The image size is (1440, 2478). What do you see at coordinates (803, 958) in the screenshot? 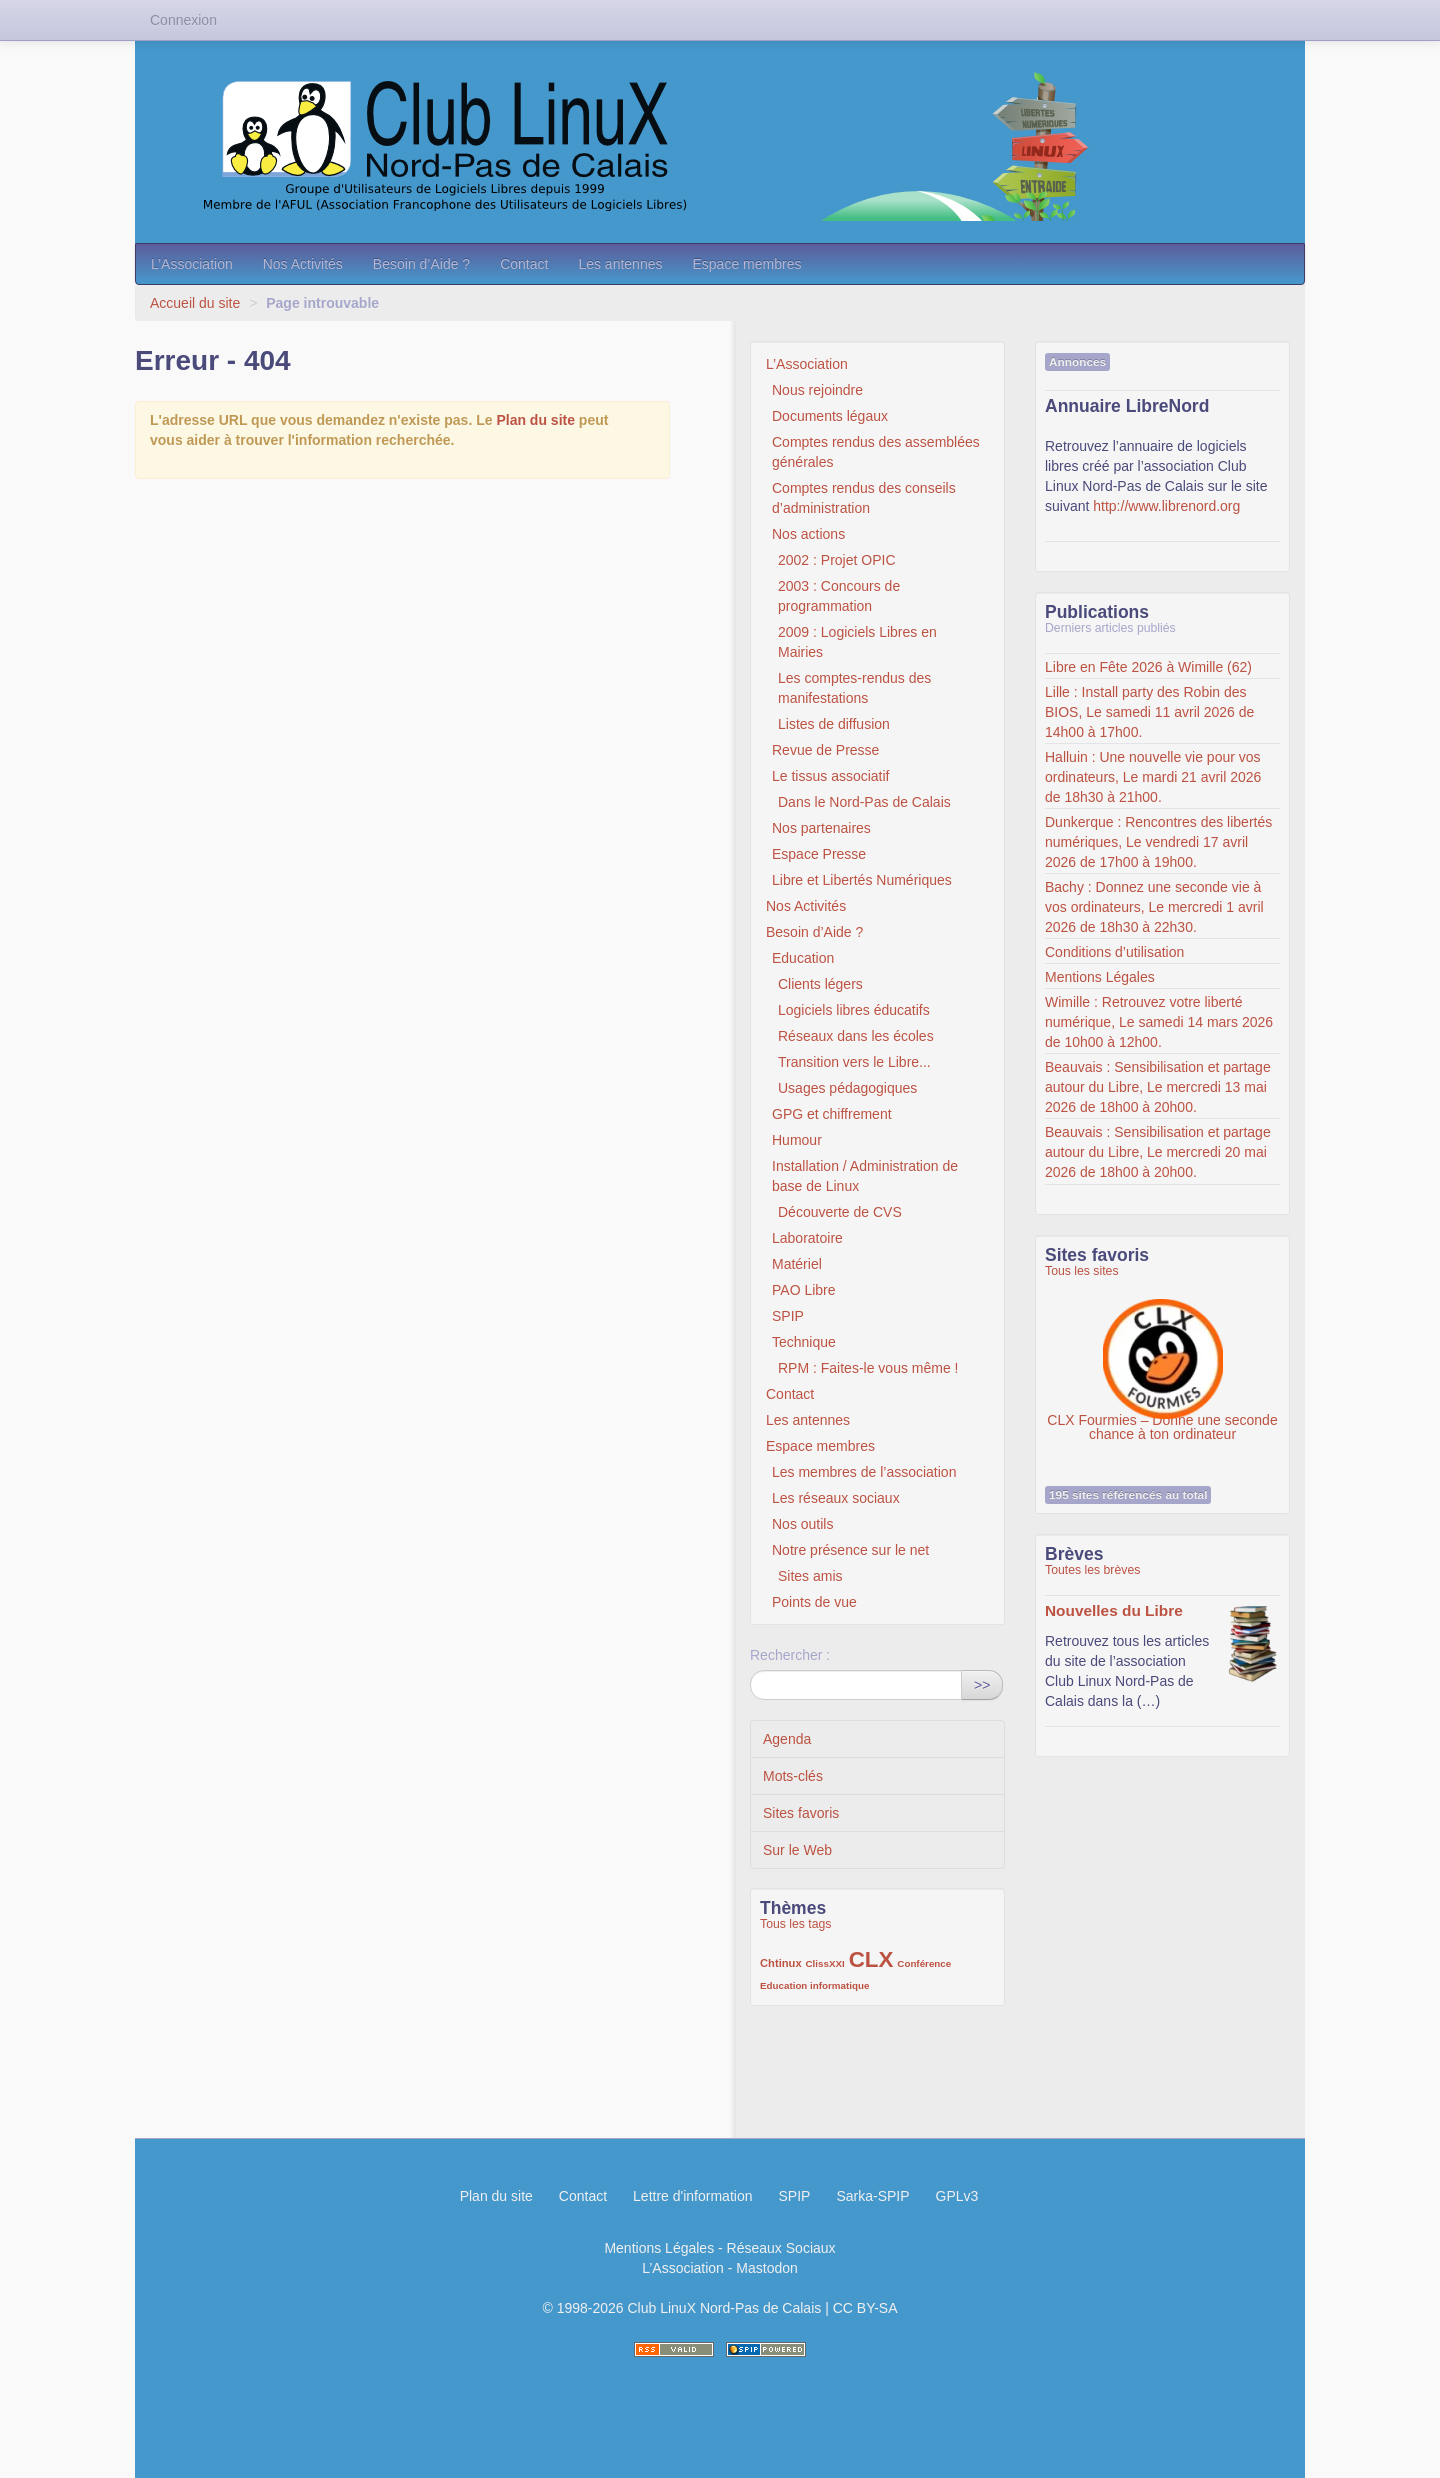
I see `Education` at bounding box center [803, 958].